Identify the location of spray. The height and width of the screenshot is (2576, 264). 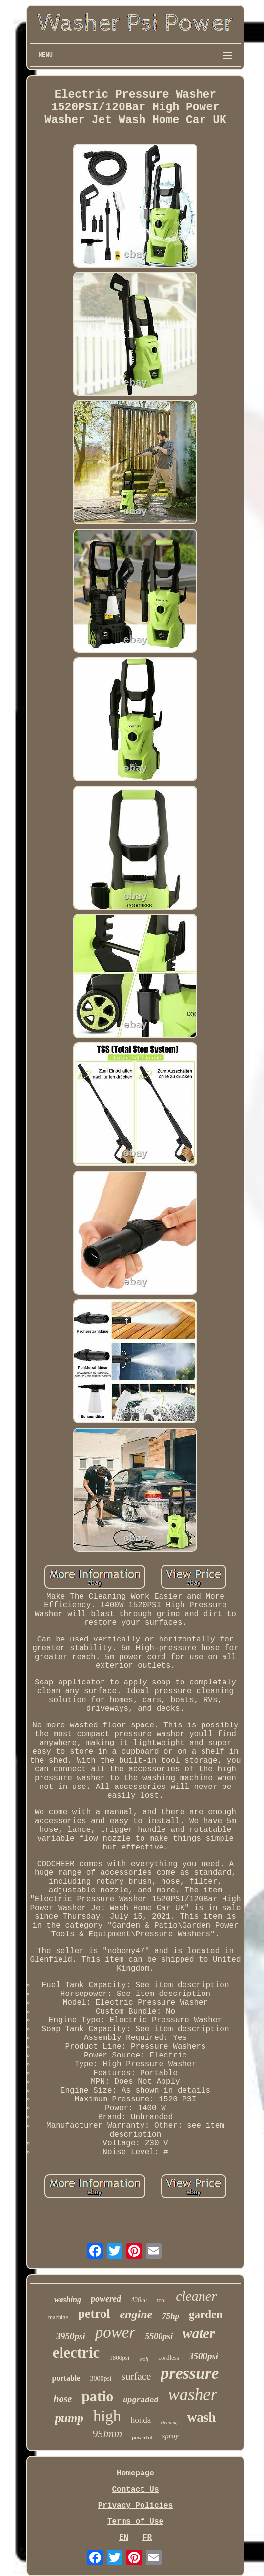
(170, 2436).